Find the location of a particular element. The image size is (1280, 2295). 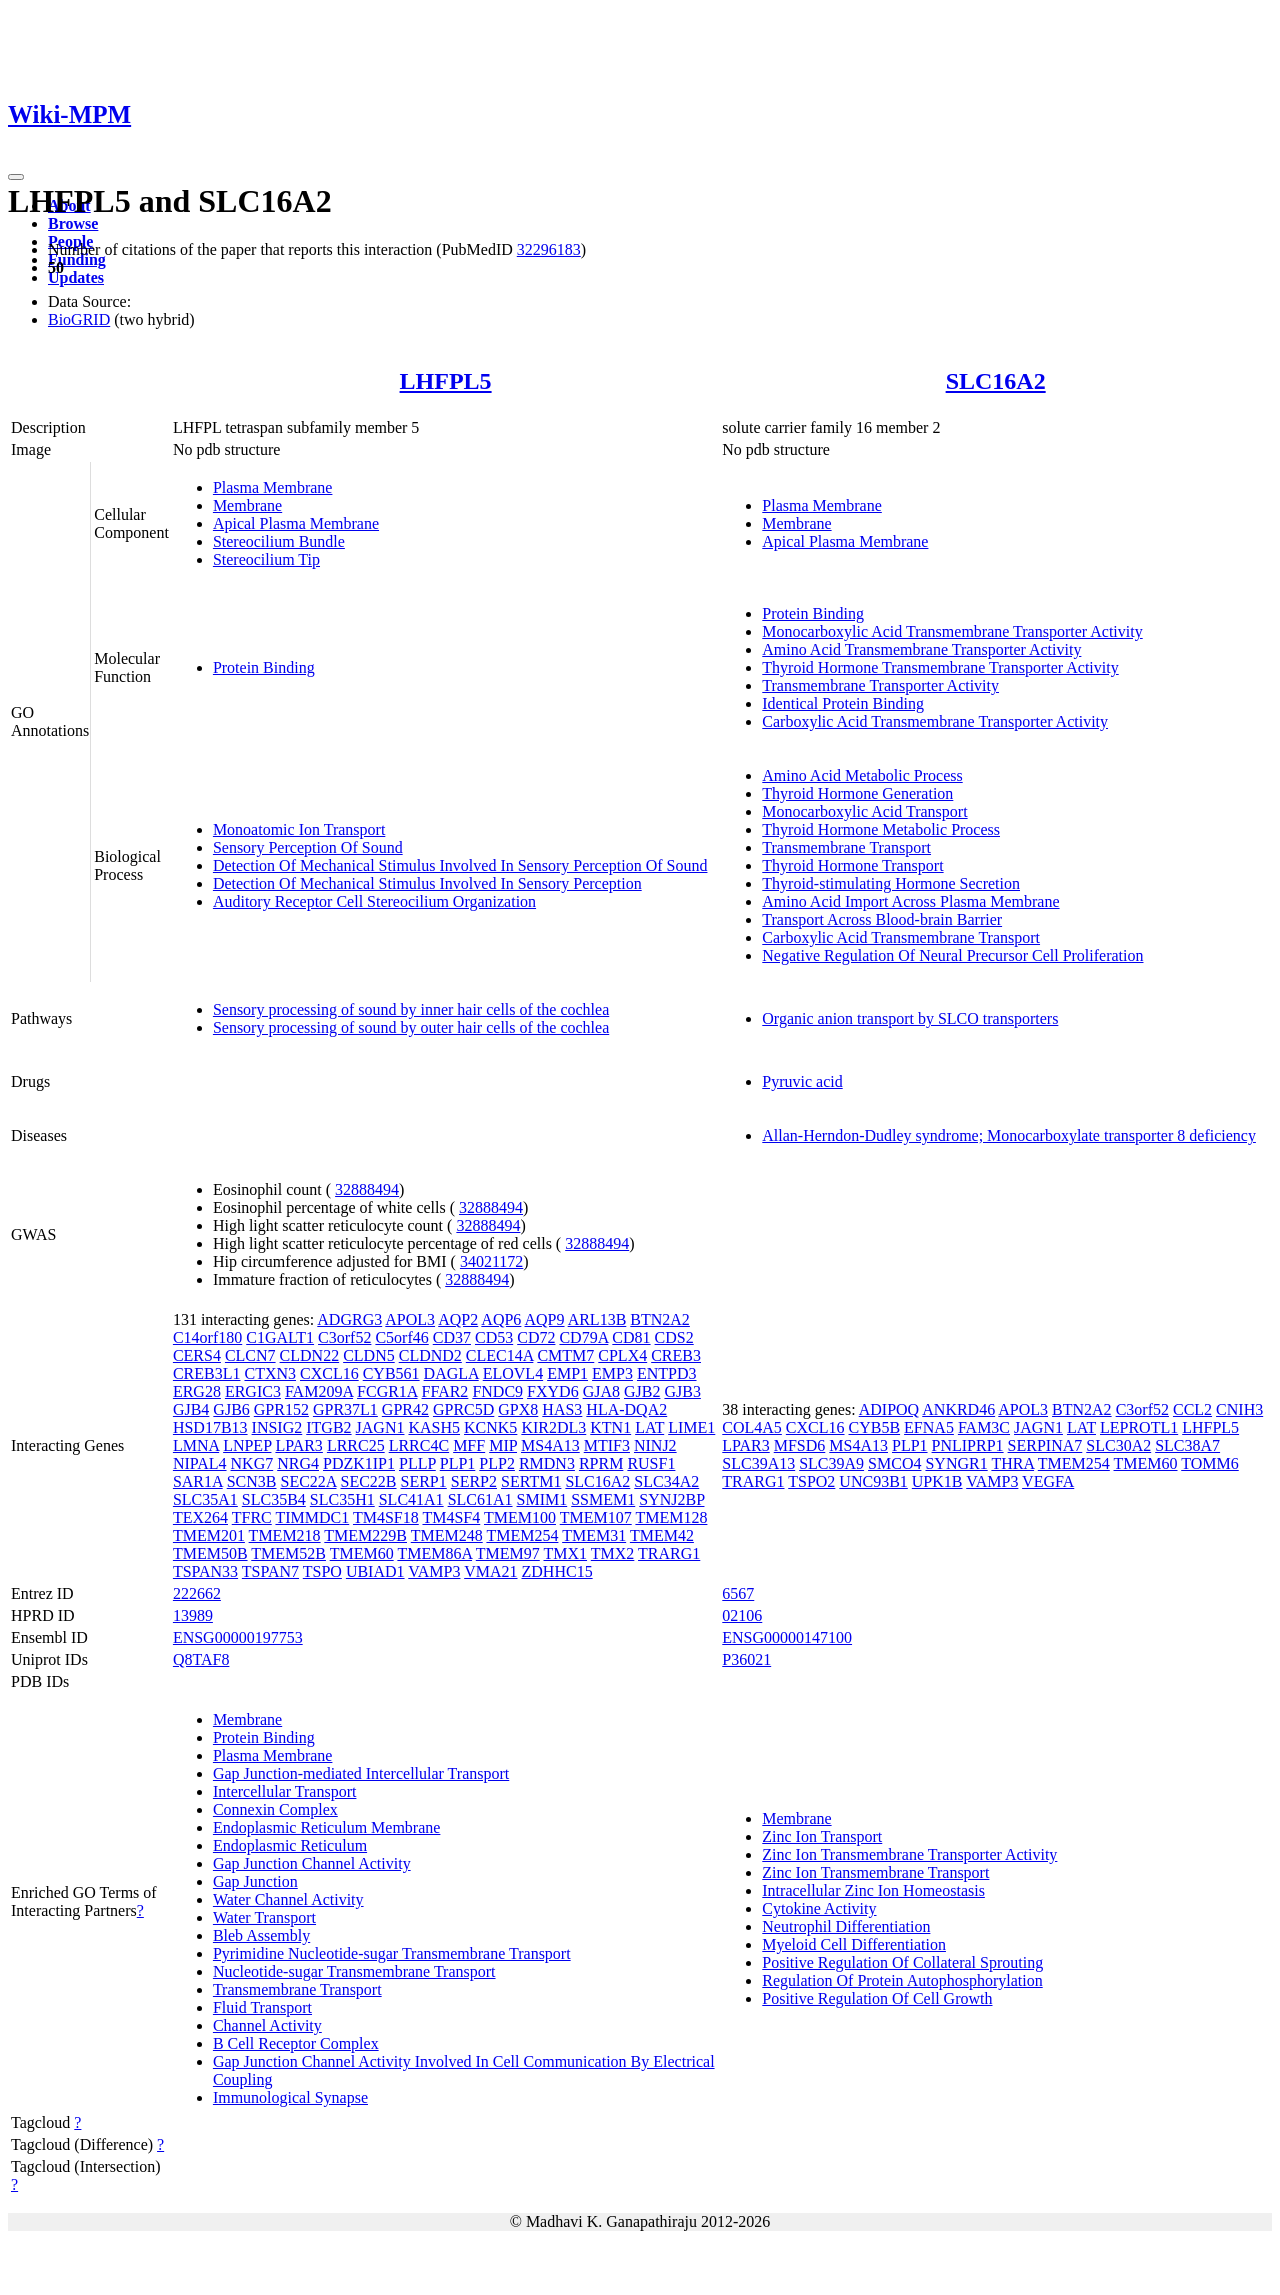

ENSG00000147100 is located at coordinates (787, 1637).